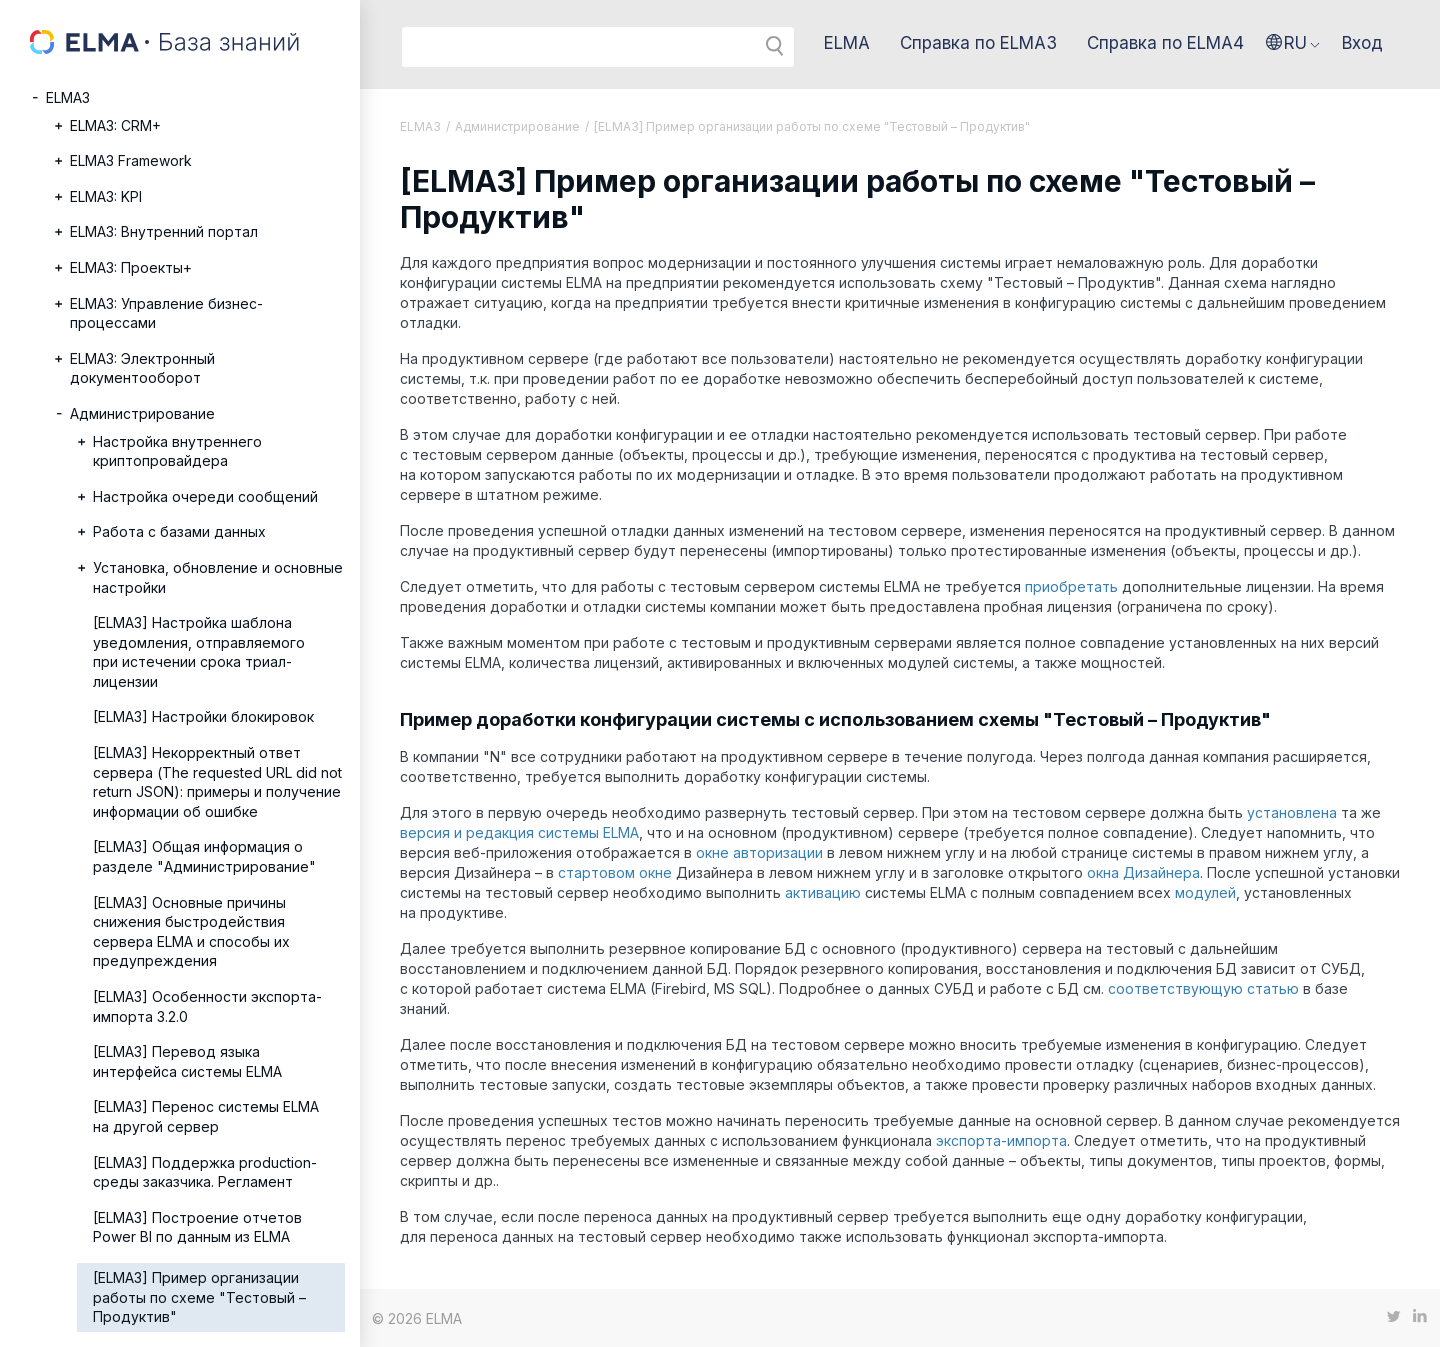 The height and width of the screenshot is (1347, 1440). Describe the element at coordinates (978, 43) in the screenshot. I see `Справка по ELMA3` at that location.